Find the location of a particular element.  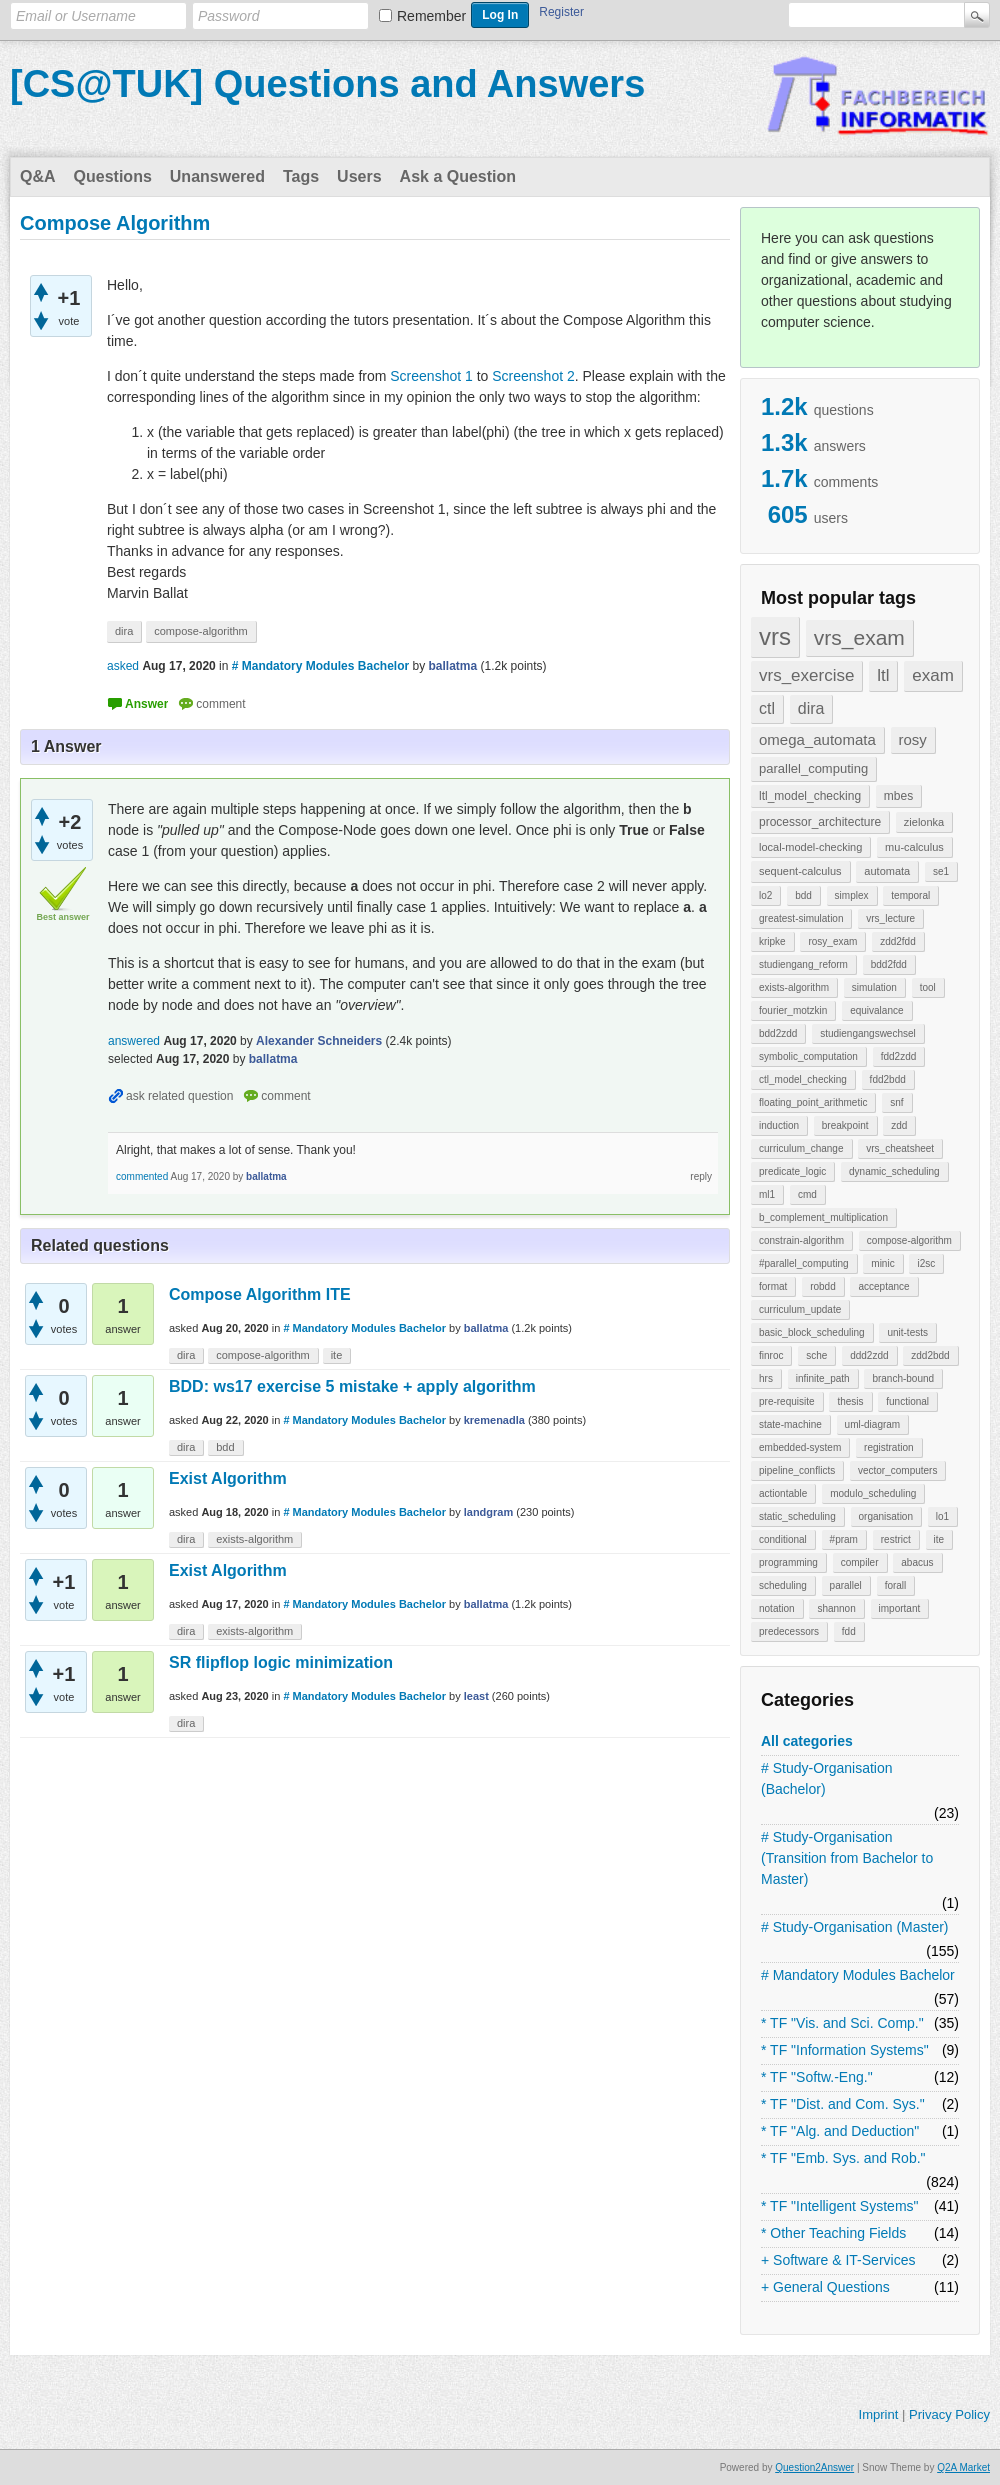

predicate_logic is located at coordinates (792, 1171).